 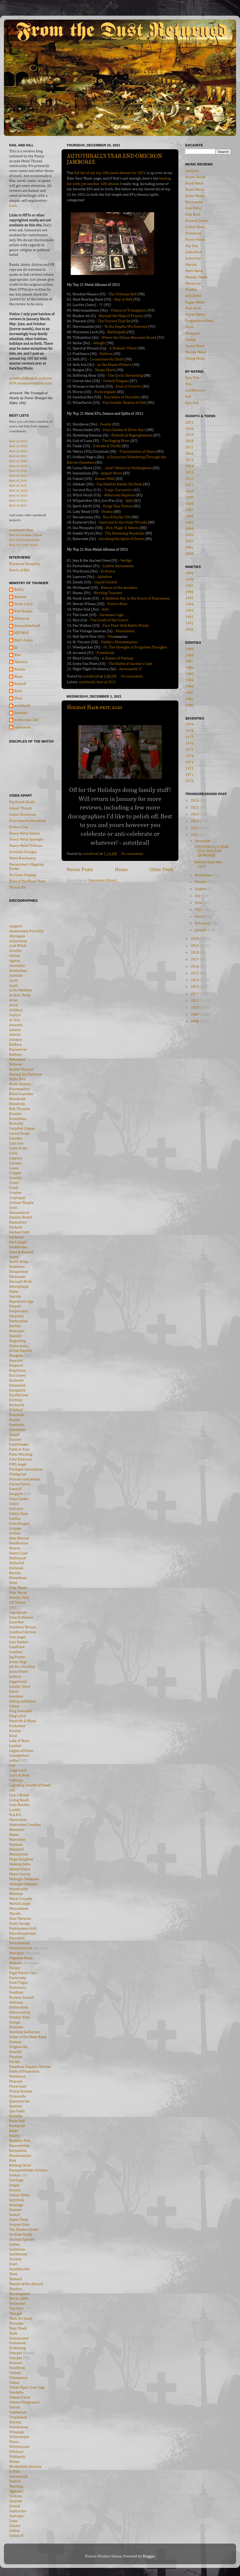 I want to click on Folk Metal, so click(x=193, y=208).